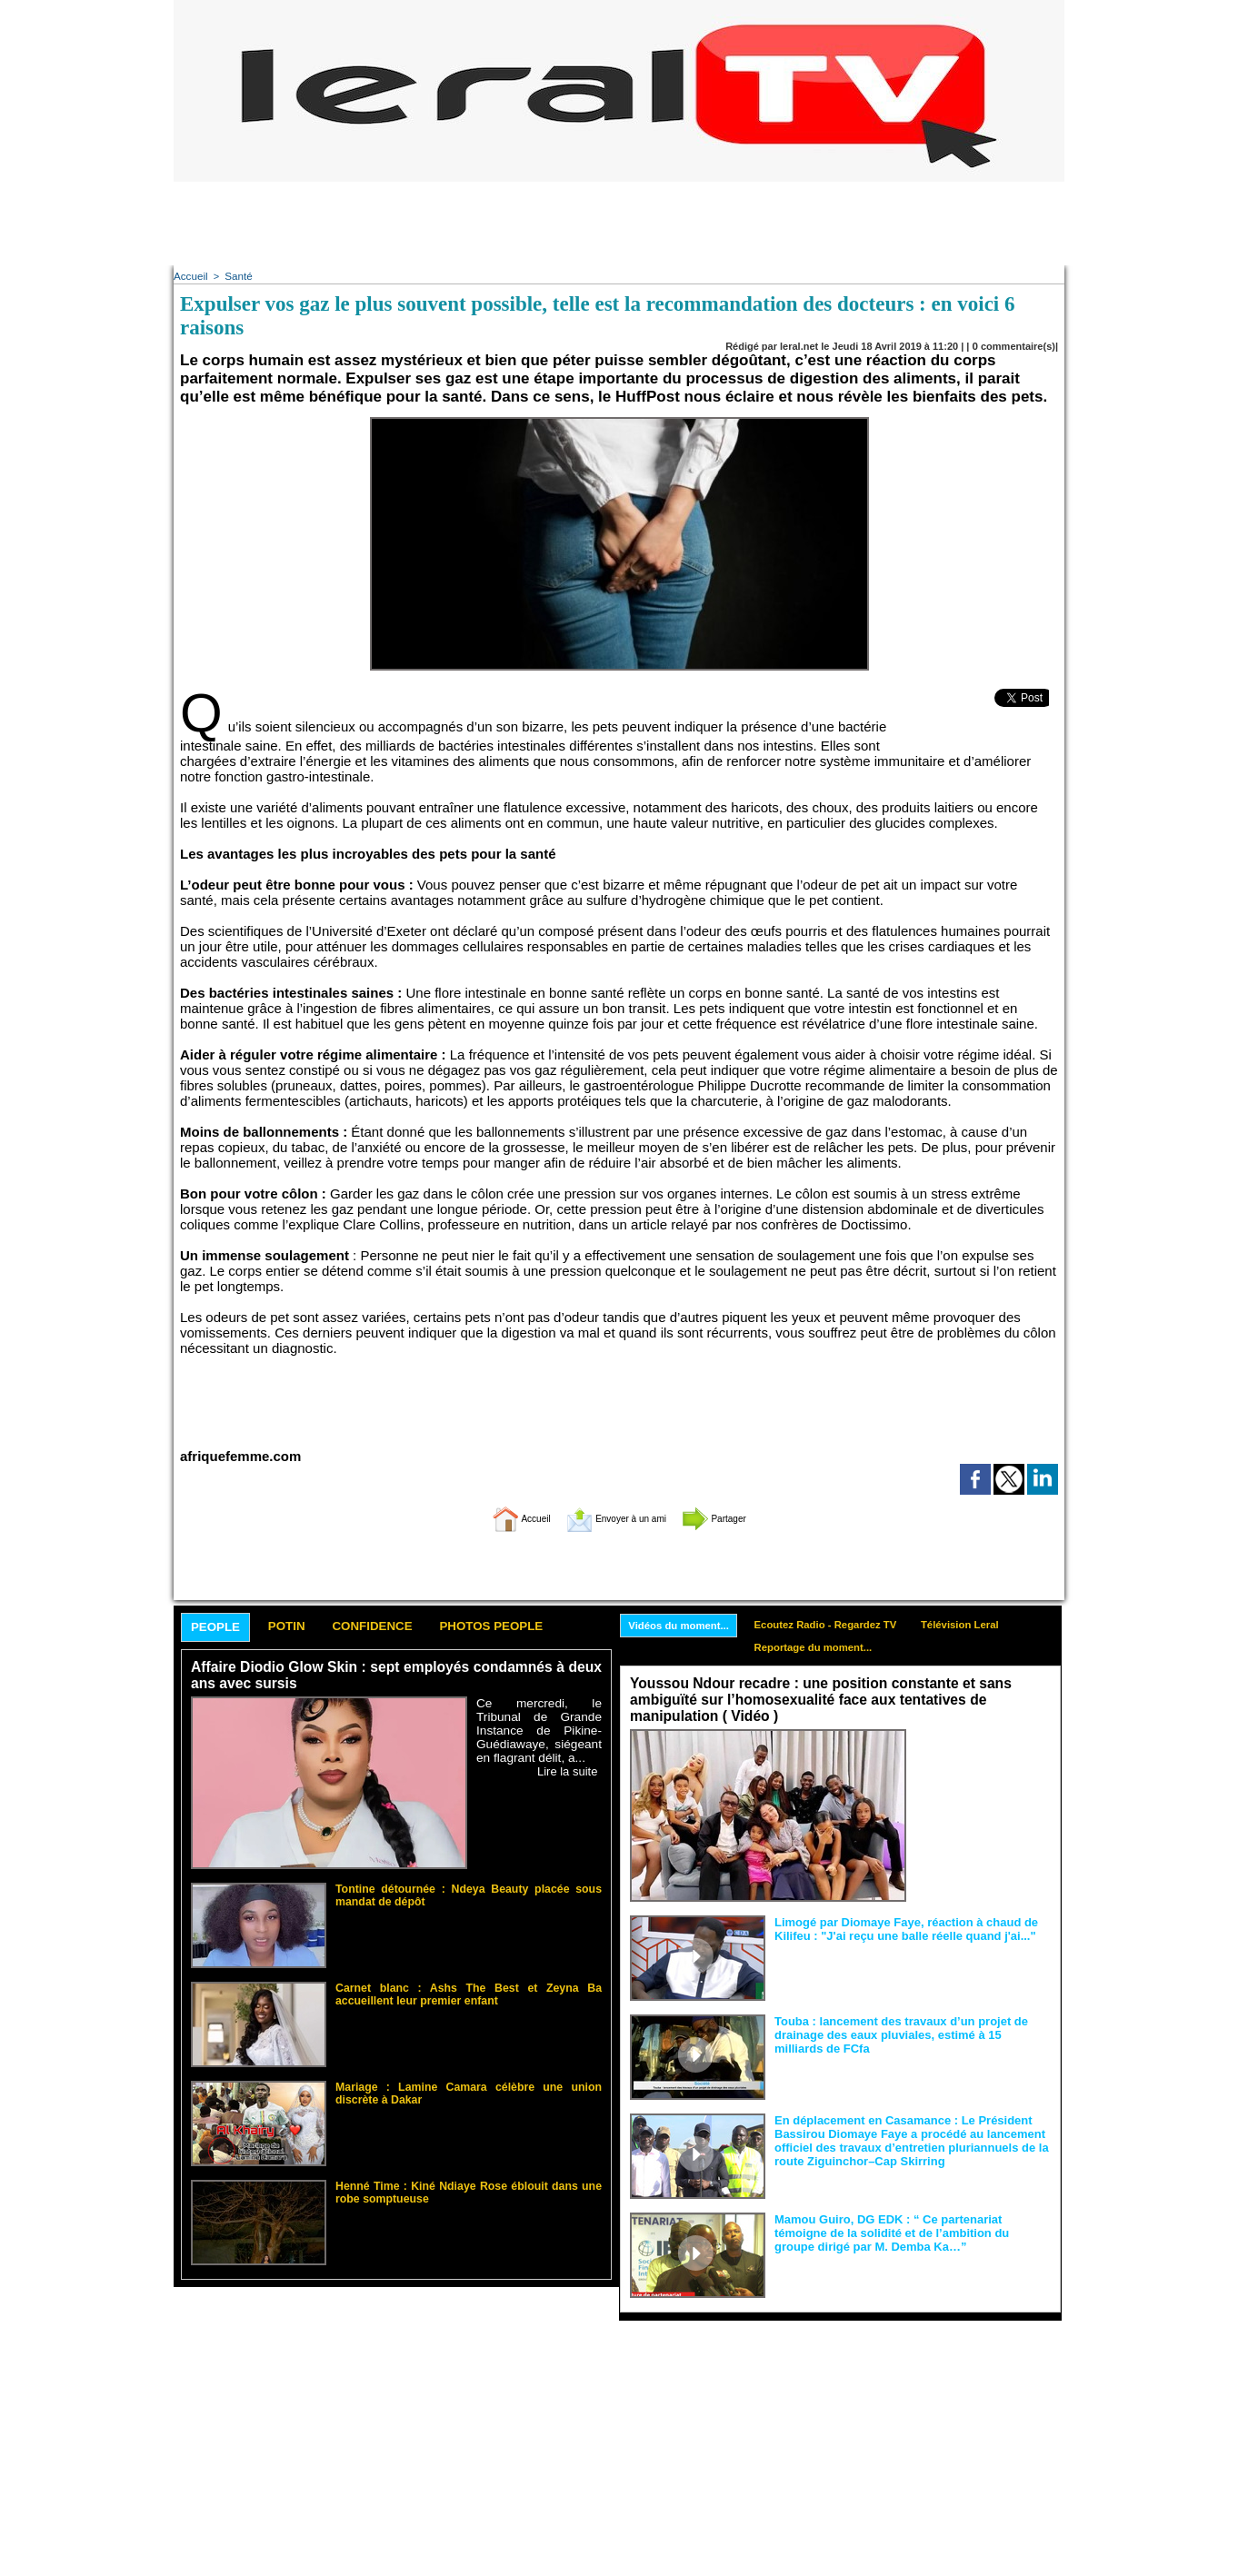  I want to click on Mamou Guiro, DG EDK : “ Ce partenariat témoigne de la solidité et de l’ambition du groupe dirigé par M. Demba Ka…”, so click(911, 2231).